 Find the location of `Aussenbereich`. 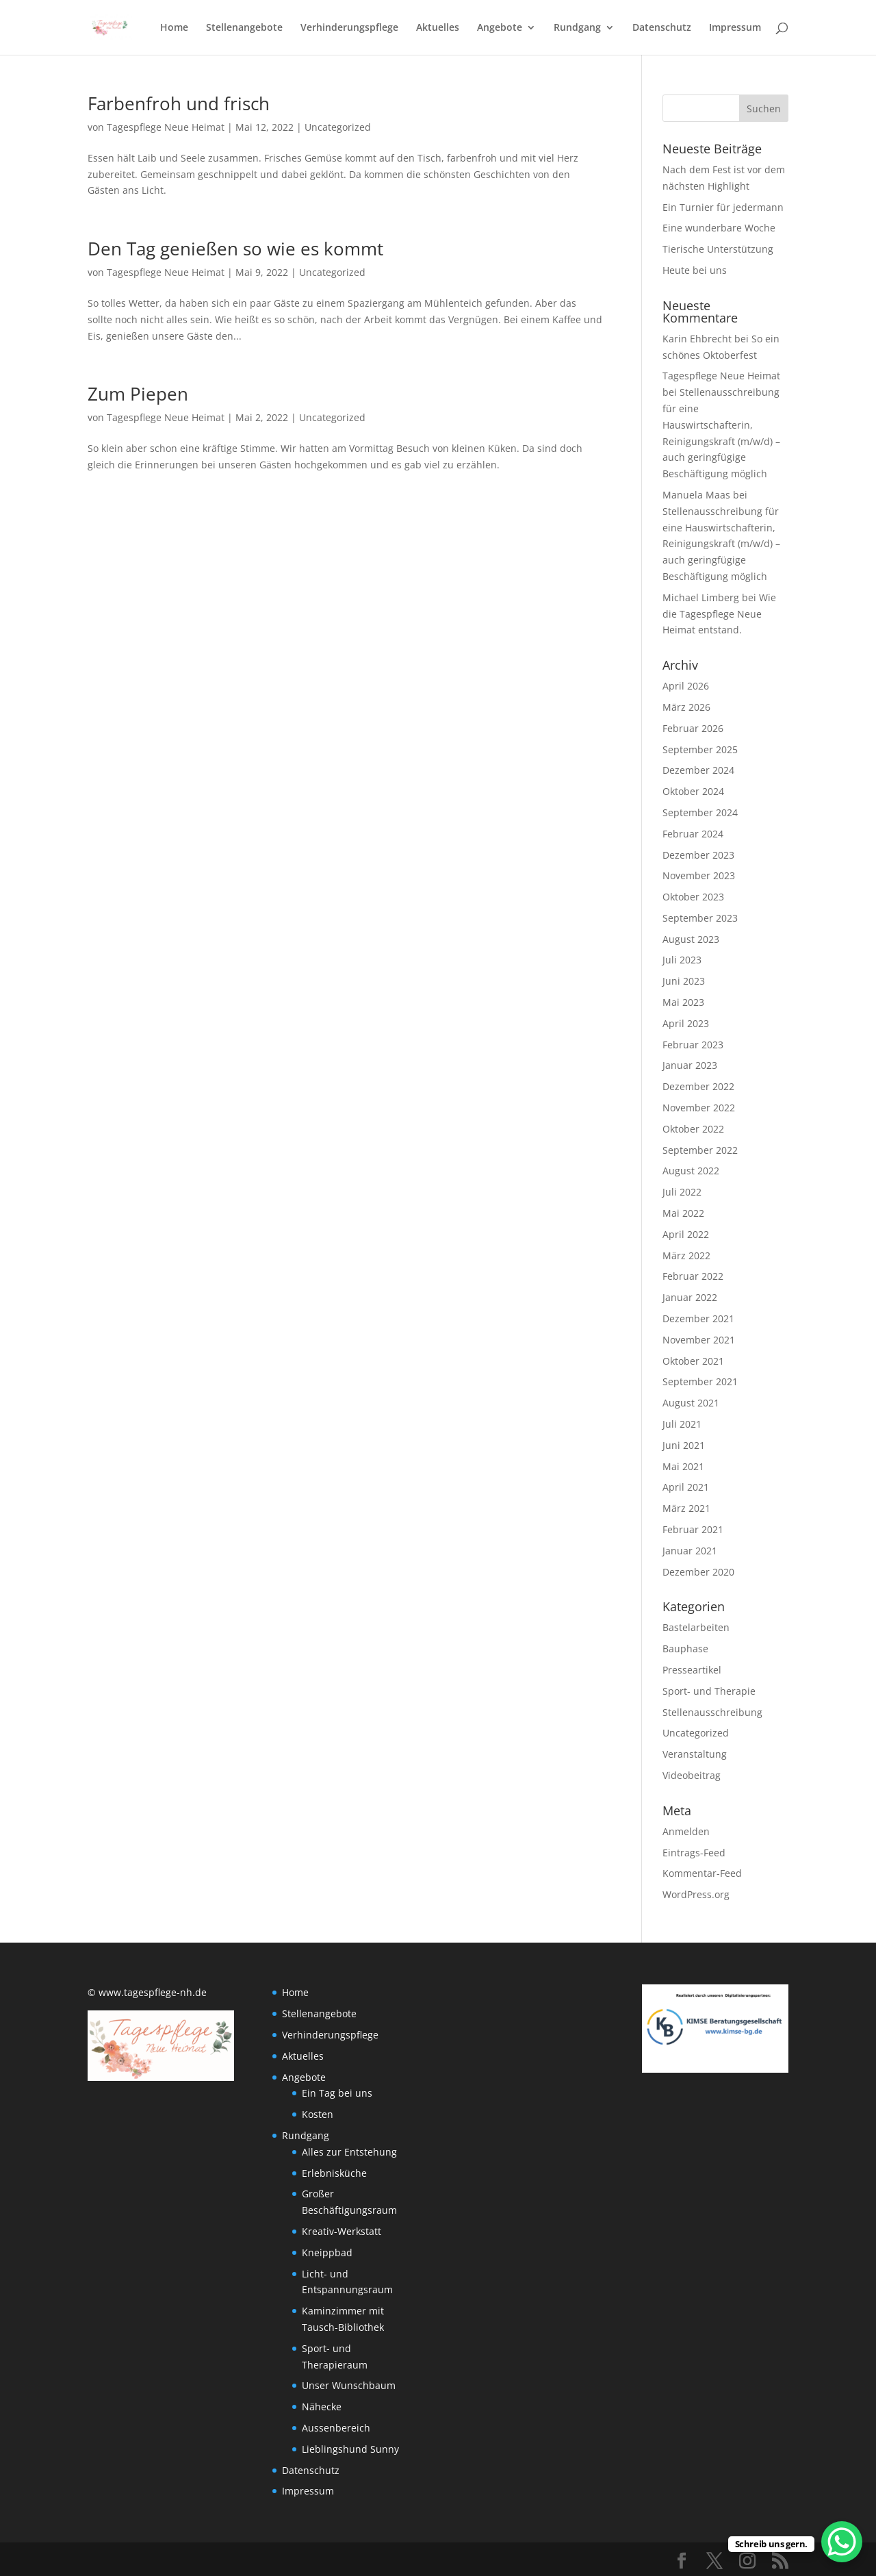

Aussenbereich is located at coordinates (336, 2427).